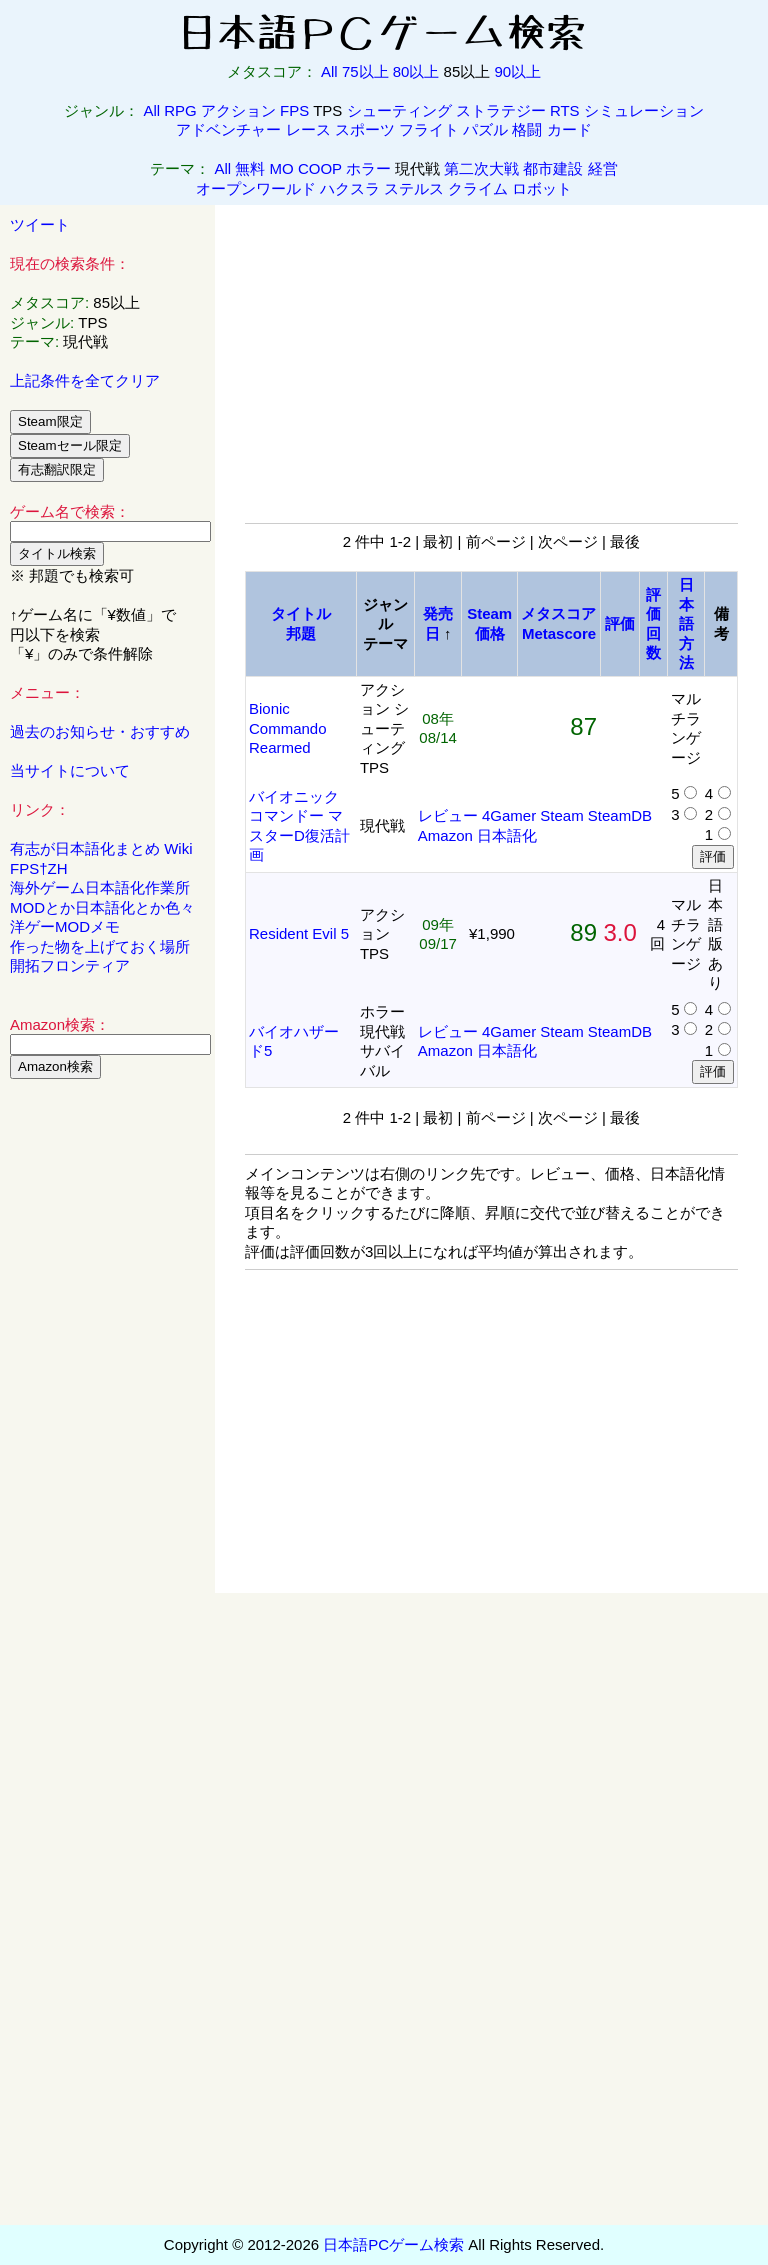 The height and width of the screenshot is (2265, 768). Describe the element at coordinates (320, 168) in the screenshot. I see `COOP` at that location.